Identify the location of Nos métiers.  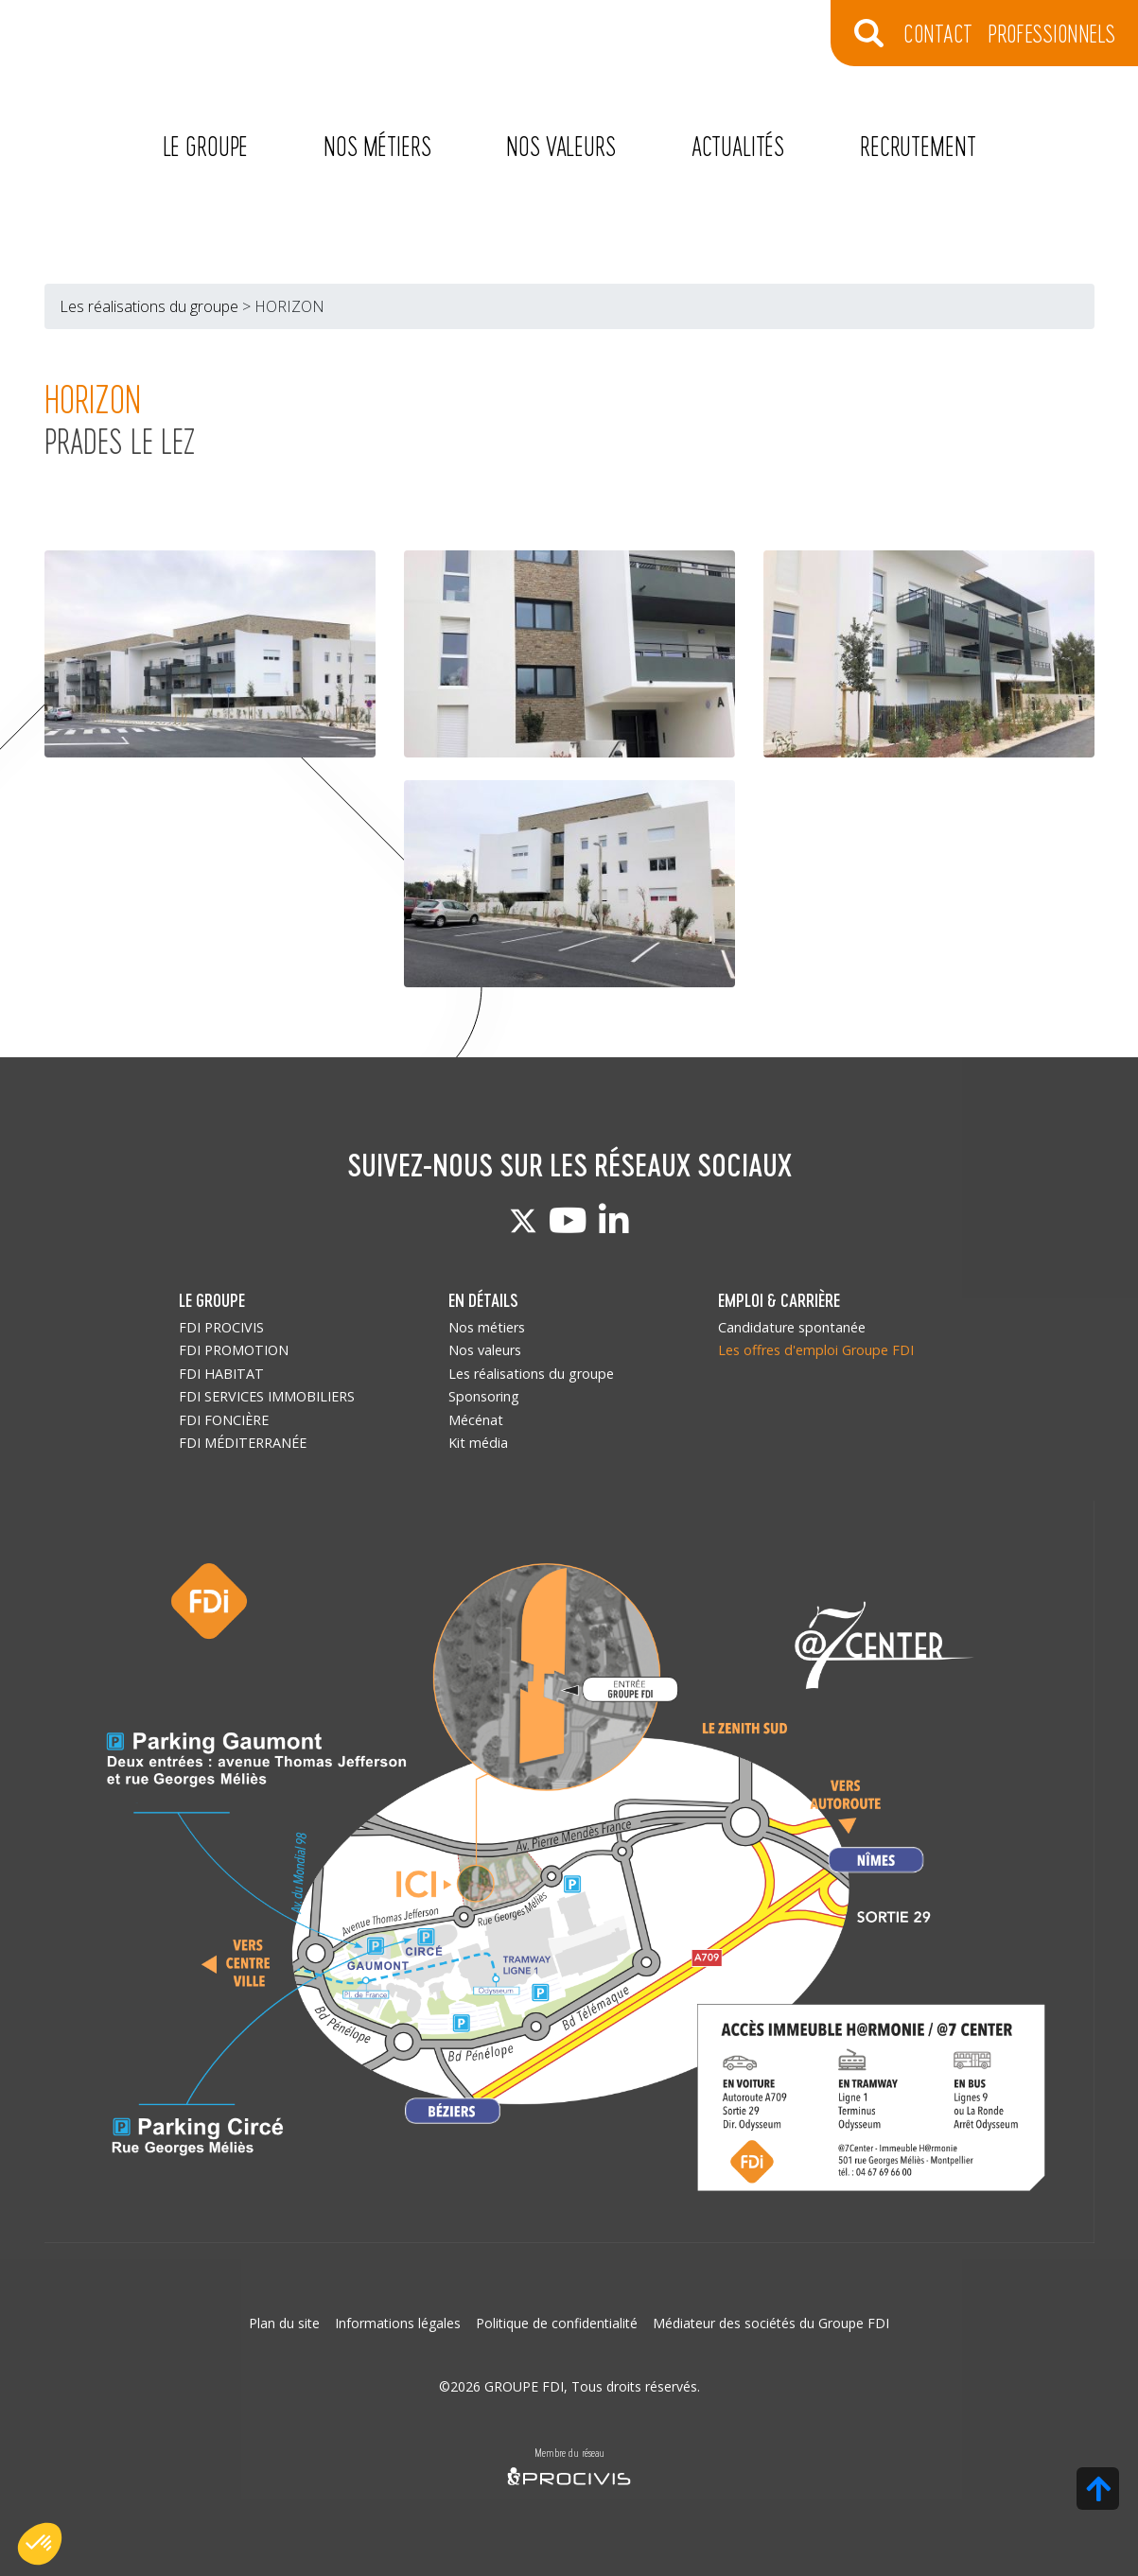
(377, 145).